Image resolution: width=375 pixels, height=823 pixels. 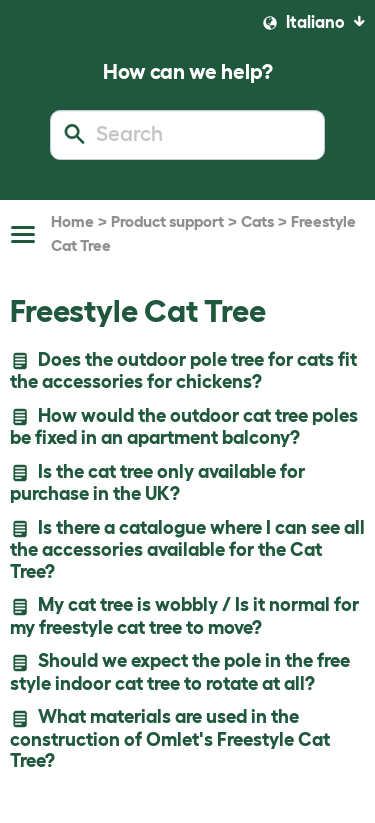 I want to click on My cat tree is wobbly / Is it normal for my freestyle cat tree to move?, so click(x=184, y=615).